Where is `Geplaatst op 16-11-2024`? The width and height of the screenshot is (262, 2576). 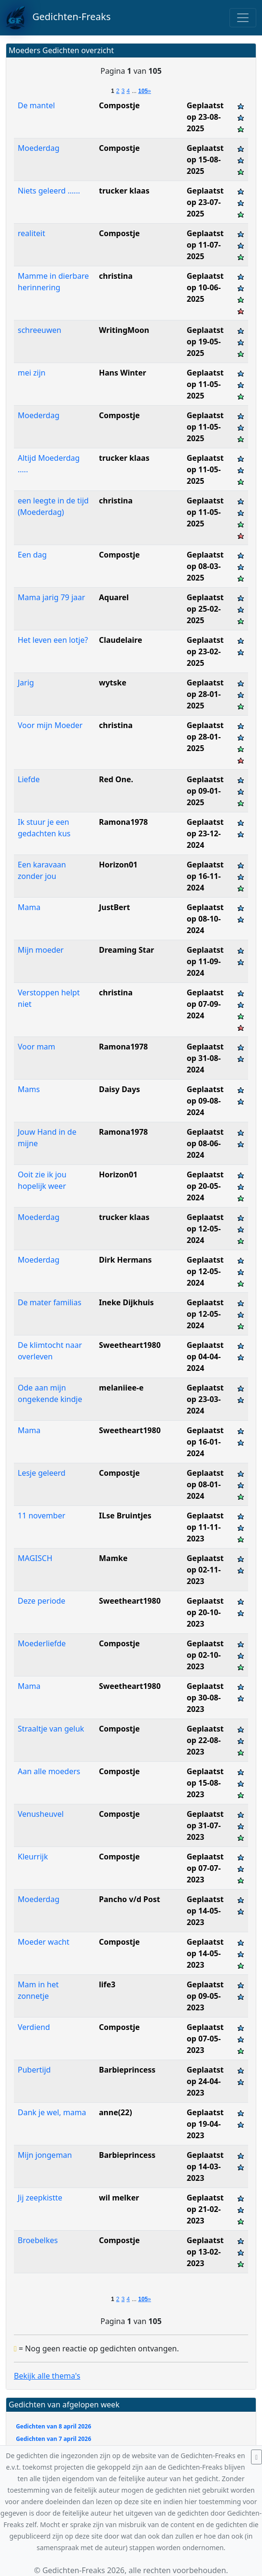
Geplaatst op 16-11-2024 is located at coordinates (205, 876).